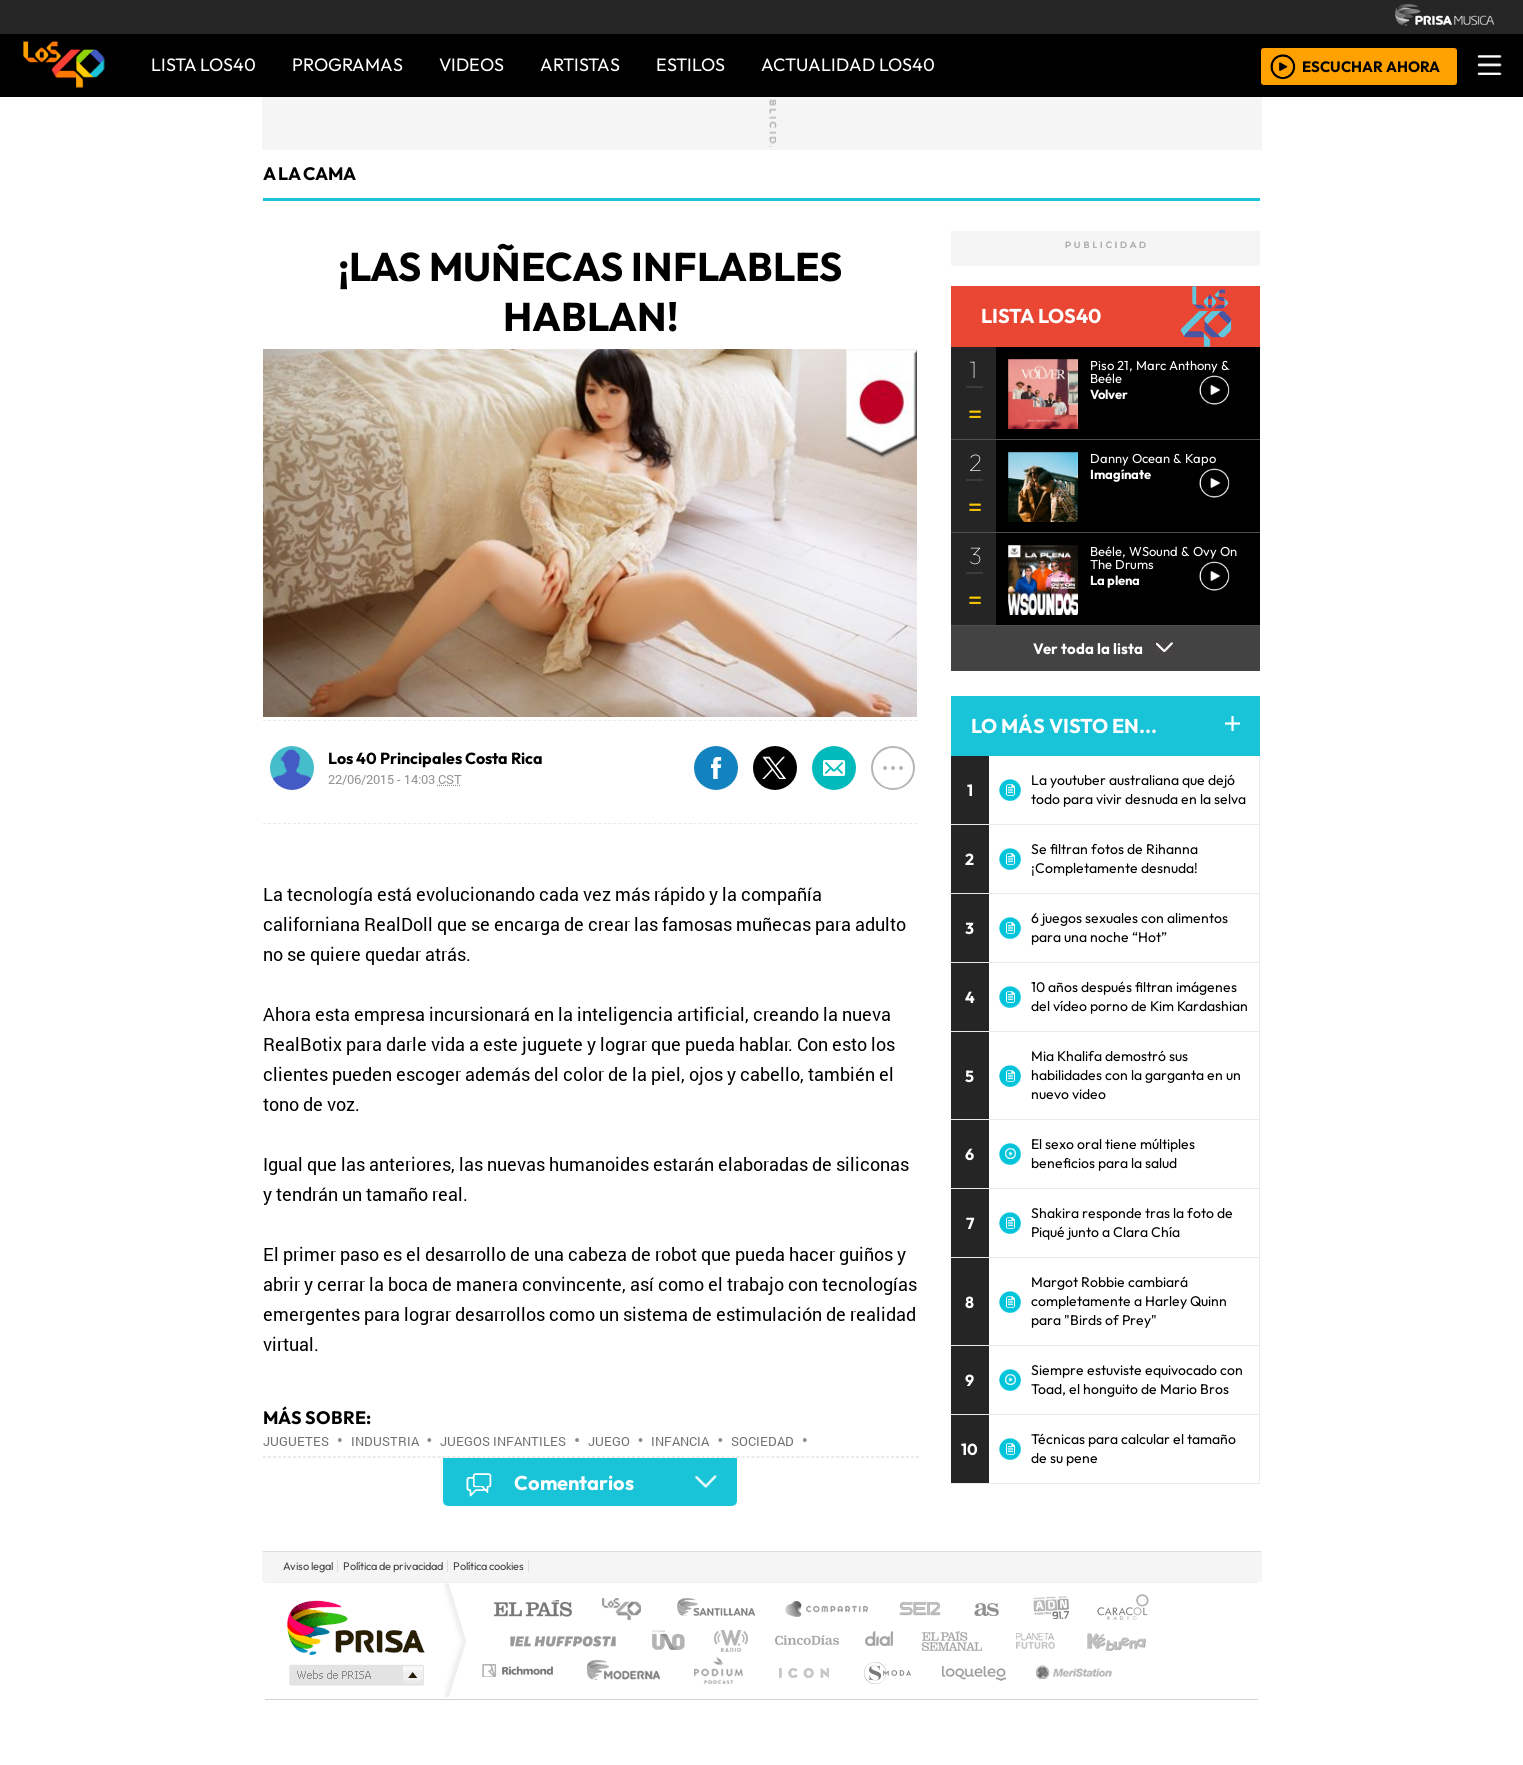 This screenshot has height=1765, width=1523. Describe the element at coordinates (1137, 1379) in the screenshot. I see `Siempre estuviste equivocado con Toad, el honguito de Mario Bros` at that location.